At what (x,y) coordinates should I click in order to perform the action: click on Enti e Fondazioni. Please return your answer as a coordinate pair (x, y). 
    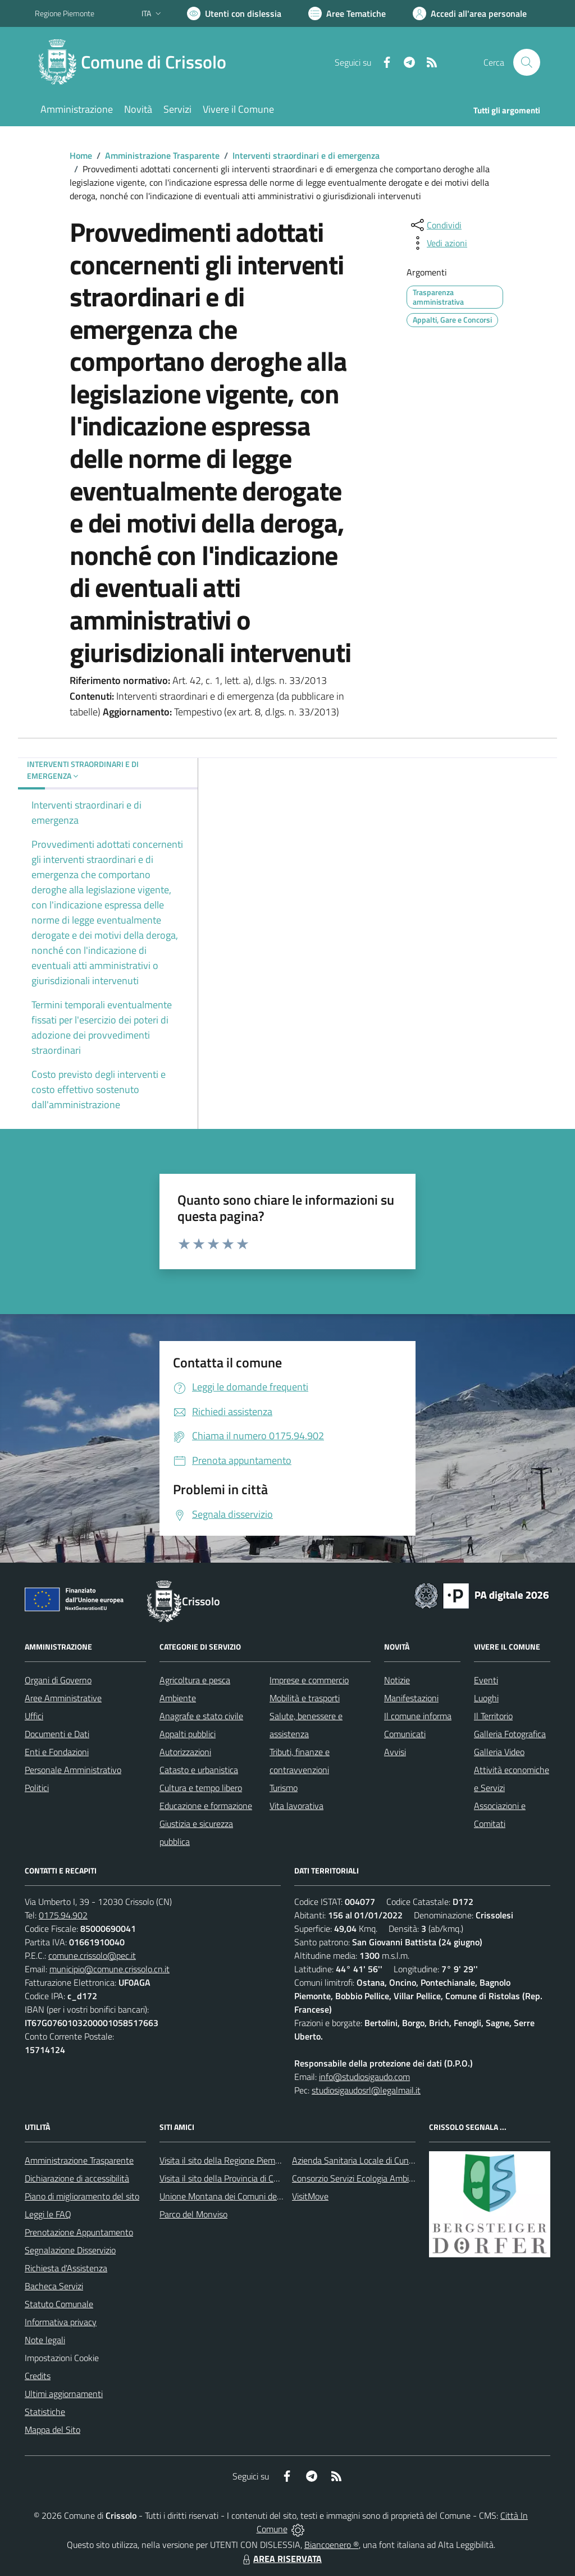
    Looking at the image, I should click on (57, 1751).